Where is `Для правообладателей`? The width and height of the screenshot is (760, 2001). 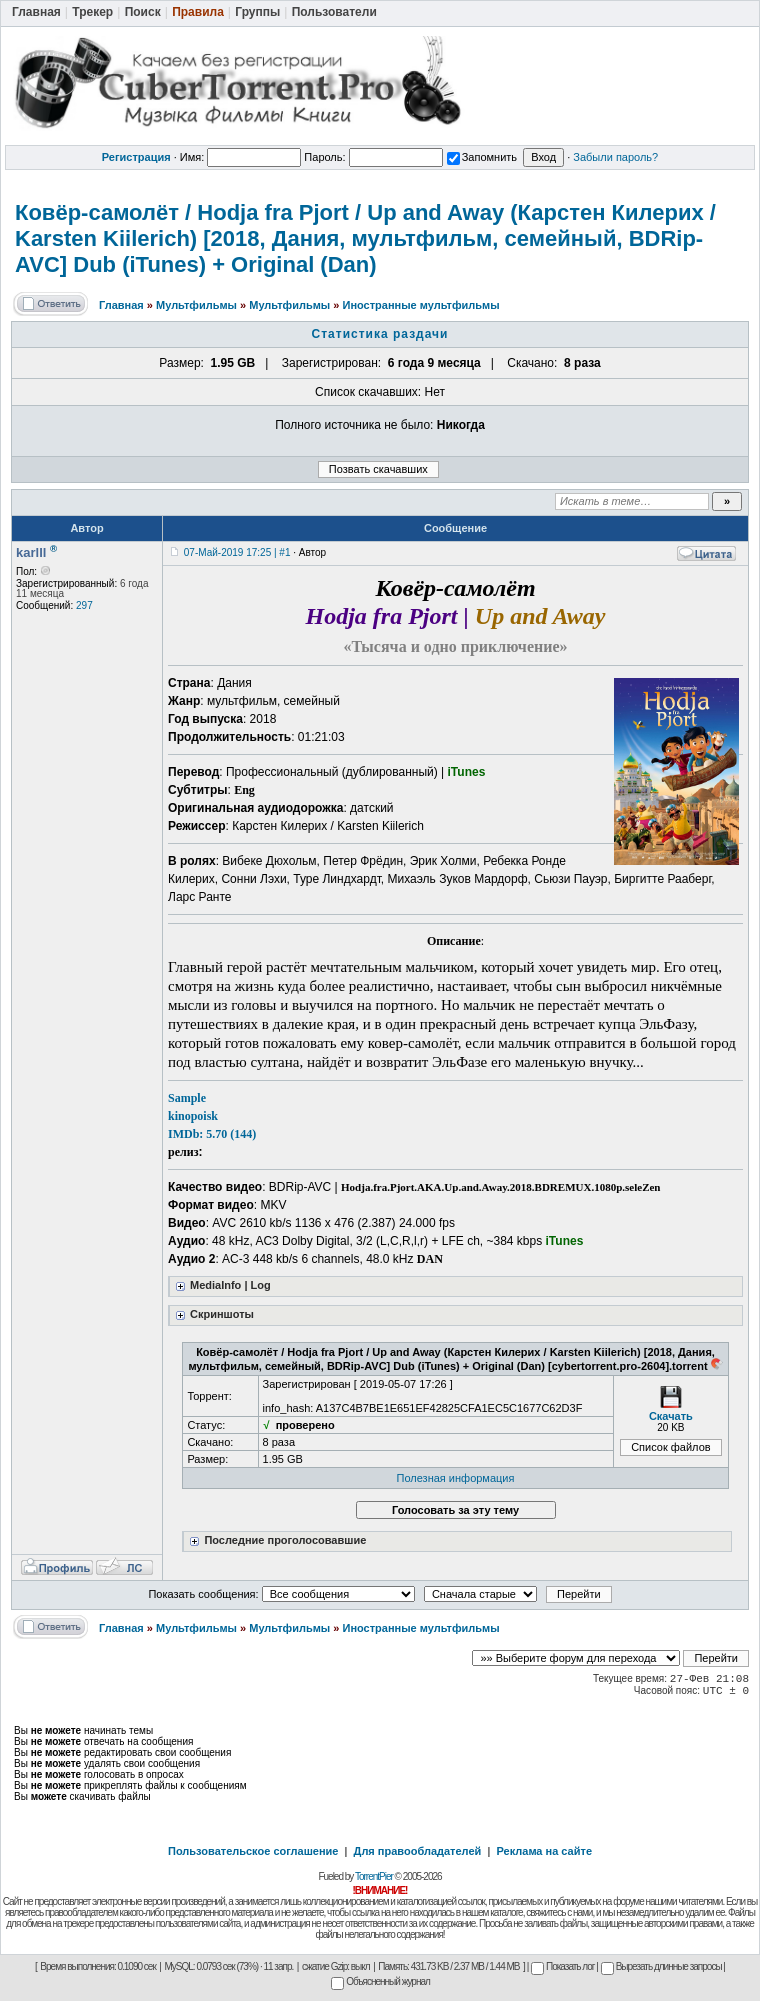
Для правообладателей is located at coordinates (418, 1851).